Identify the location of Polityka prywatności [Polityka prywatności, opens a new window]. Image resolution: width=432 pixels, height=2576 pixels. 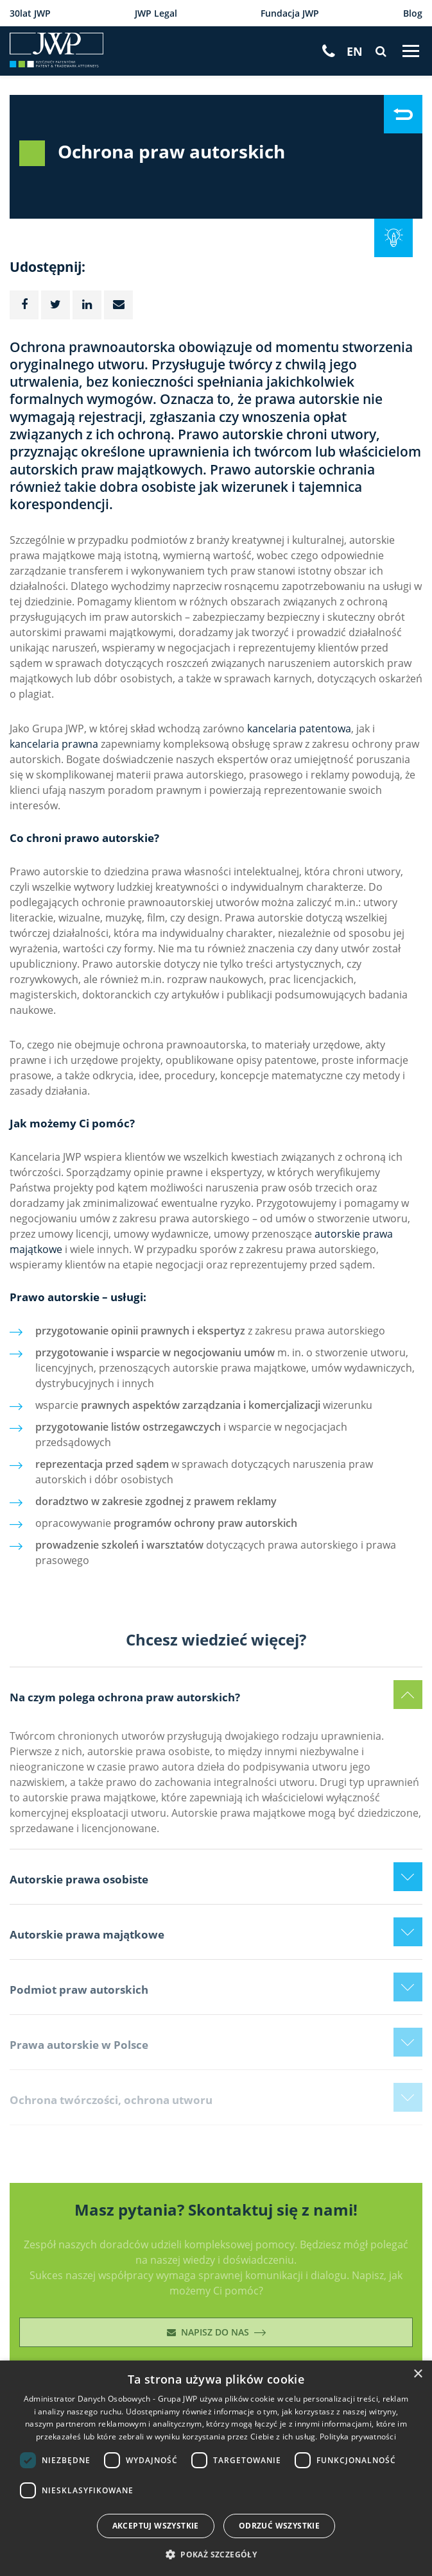
(358, 2436).